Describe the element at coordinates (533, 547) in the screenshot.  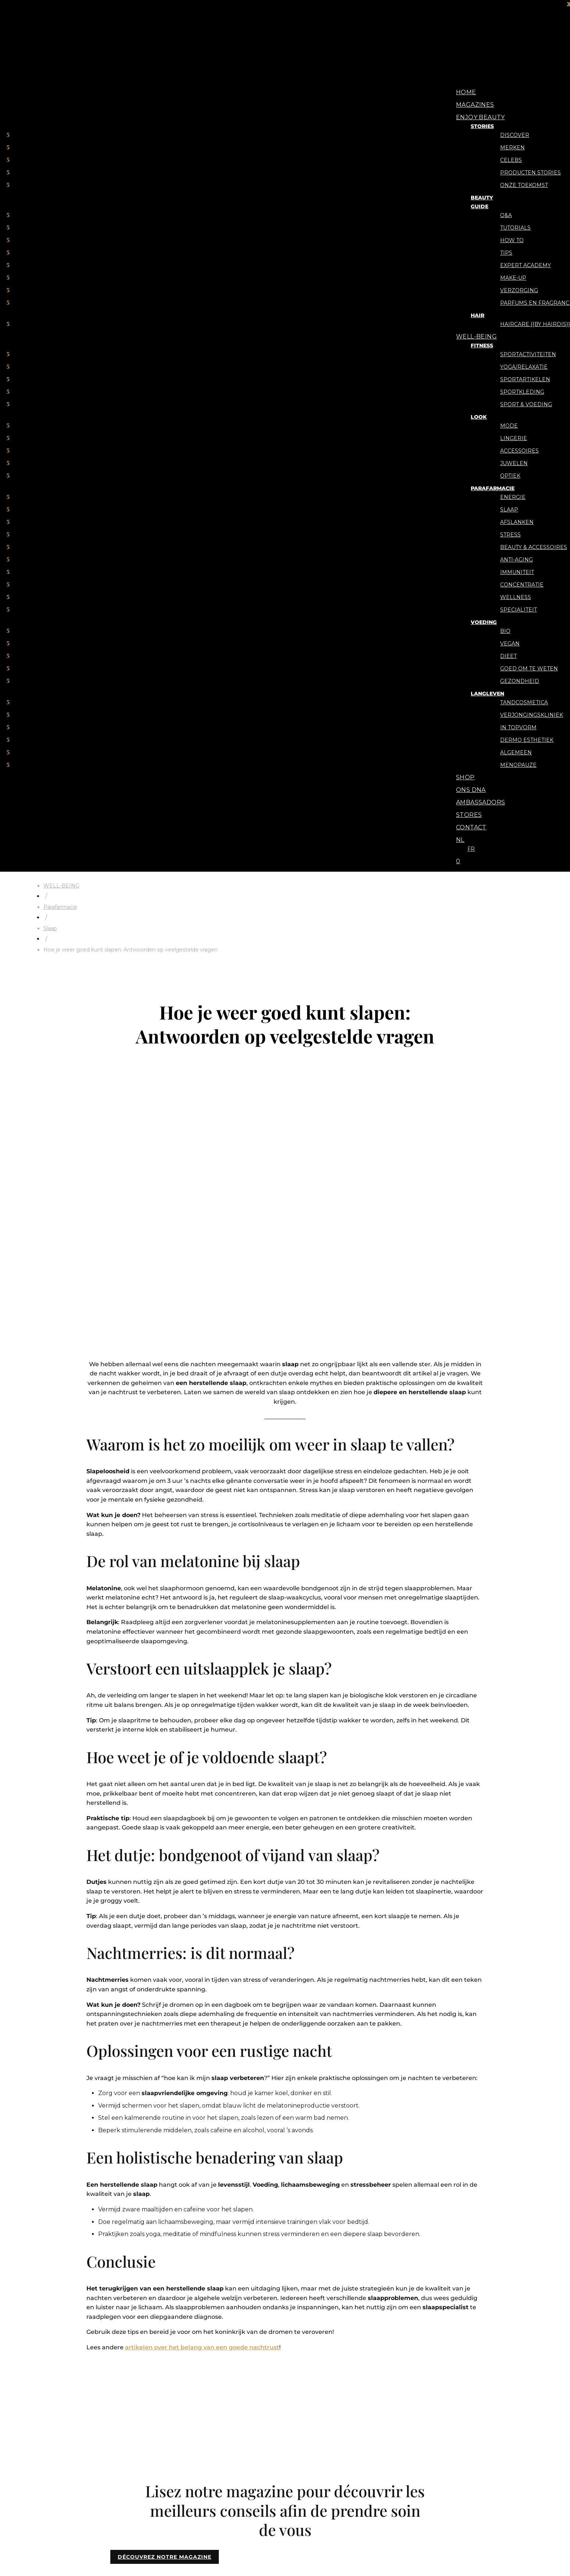
I see `Beauty & Accessoires` at that location.